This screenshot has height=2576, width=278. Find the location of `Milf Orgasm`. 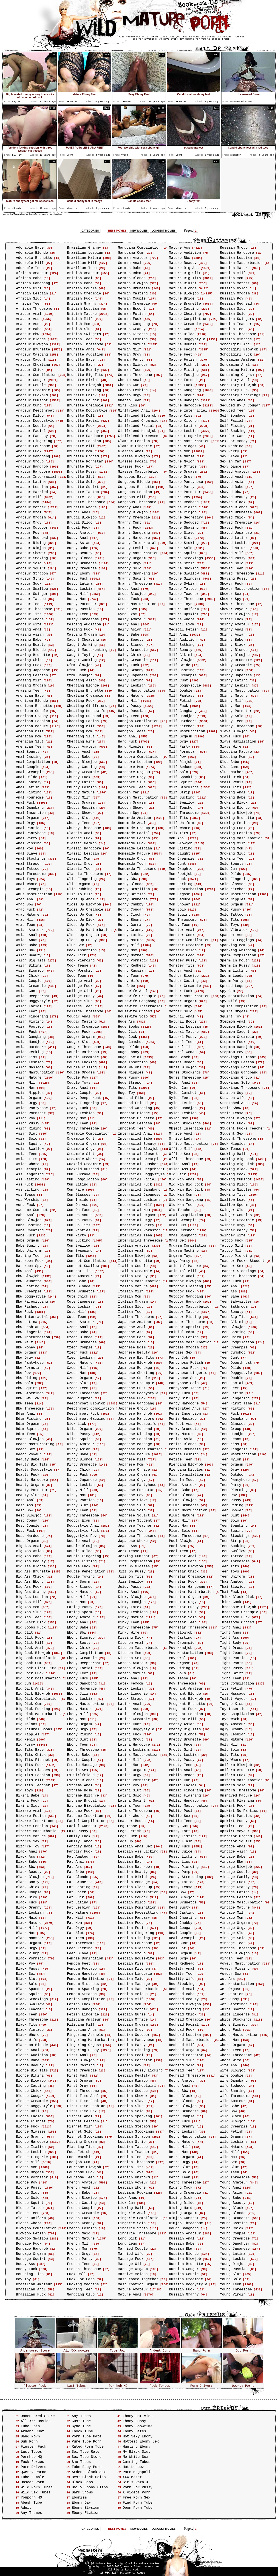

Milf Orgasm is located at coordinates (180, 737).